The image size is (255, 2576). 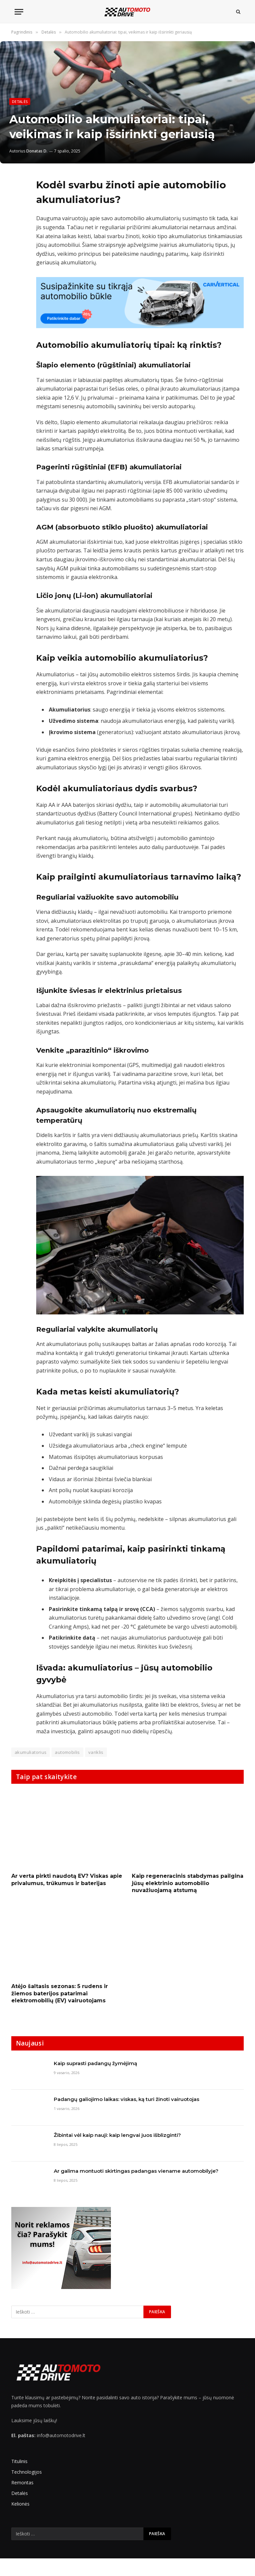 I want to click on [Menu], so click(x=19, y=11).